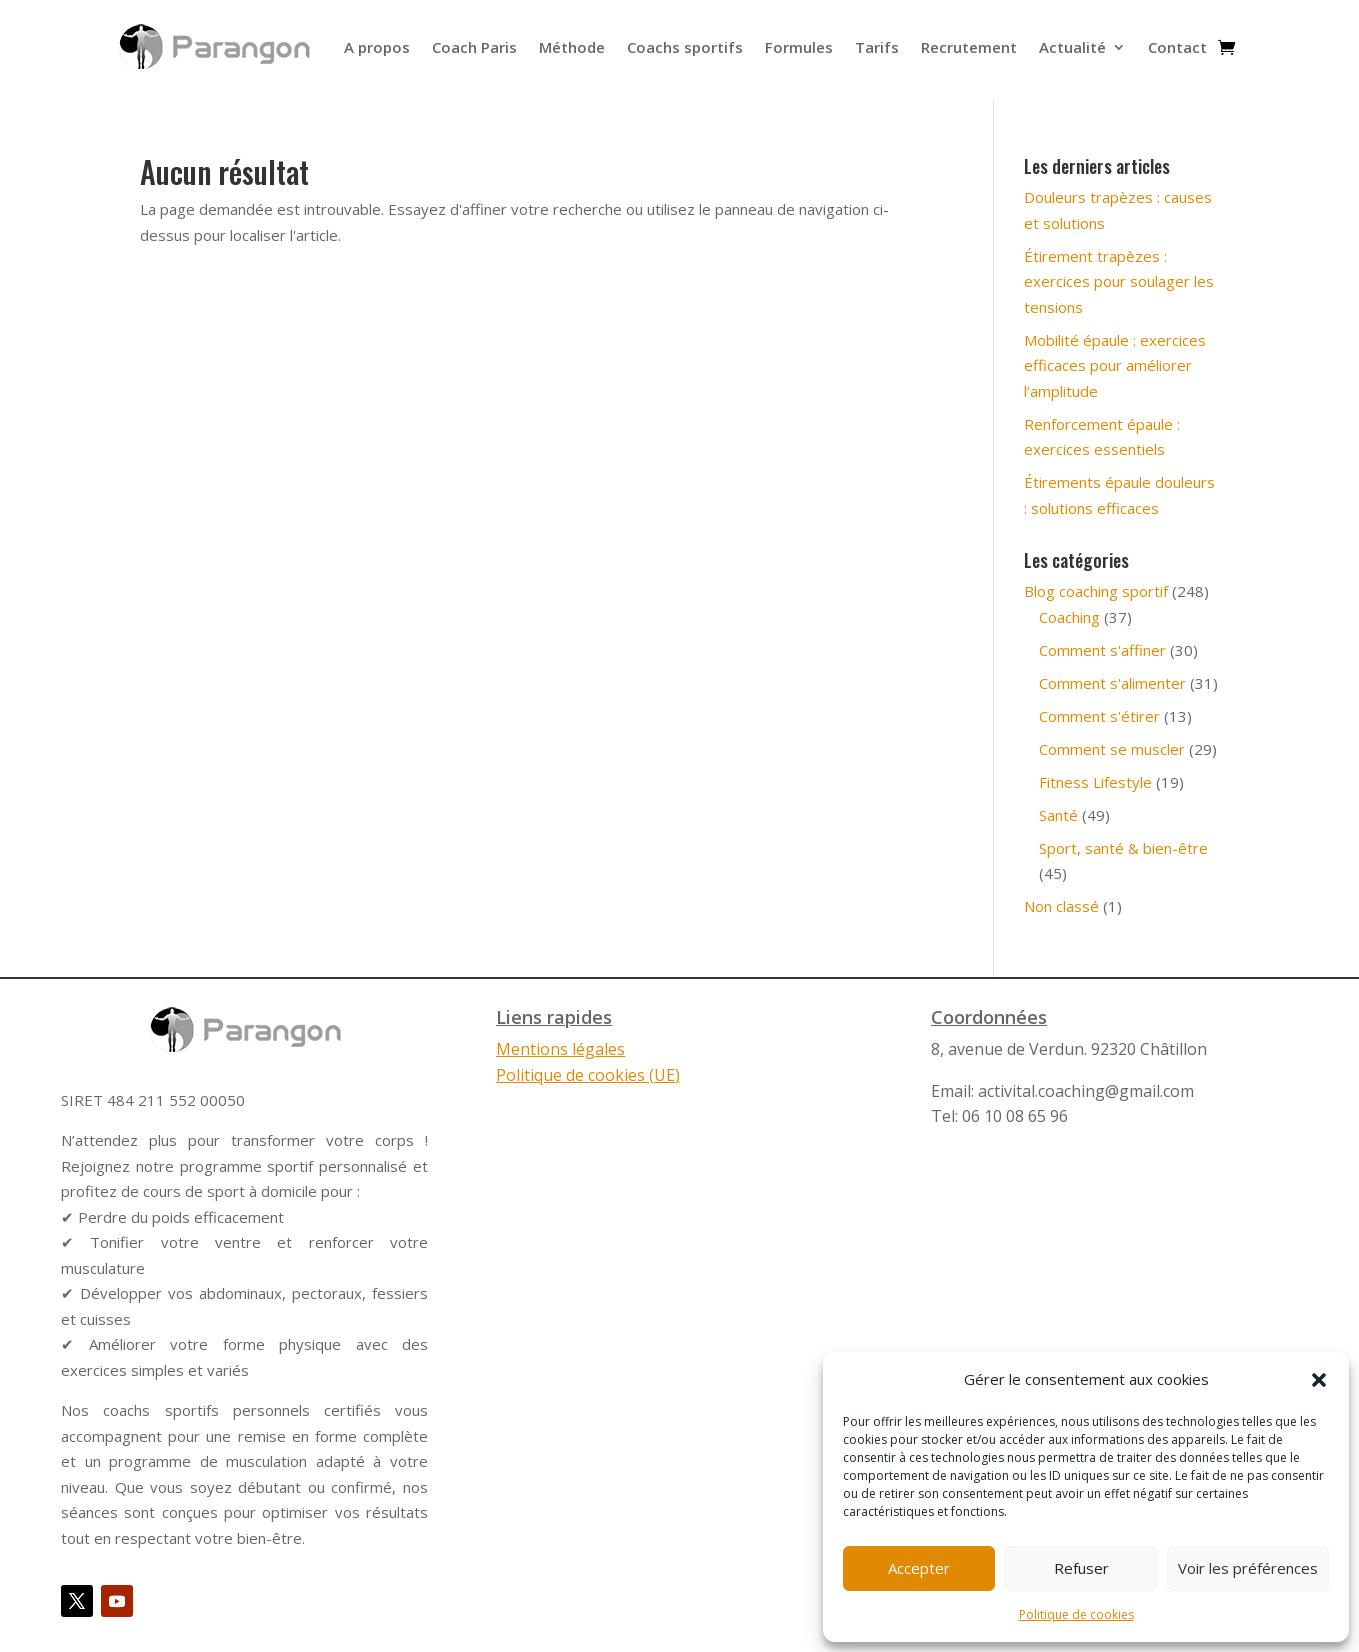  What do you see at coordinates (377, 47) in the screenshot?
I see `A propos` at bounding box center [377, 47].